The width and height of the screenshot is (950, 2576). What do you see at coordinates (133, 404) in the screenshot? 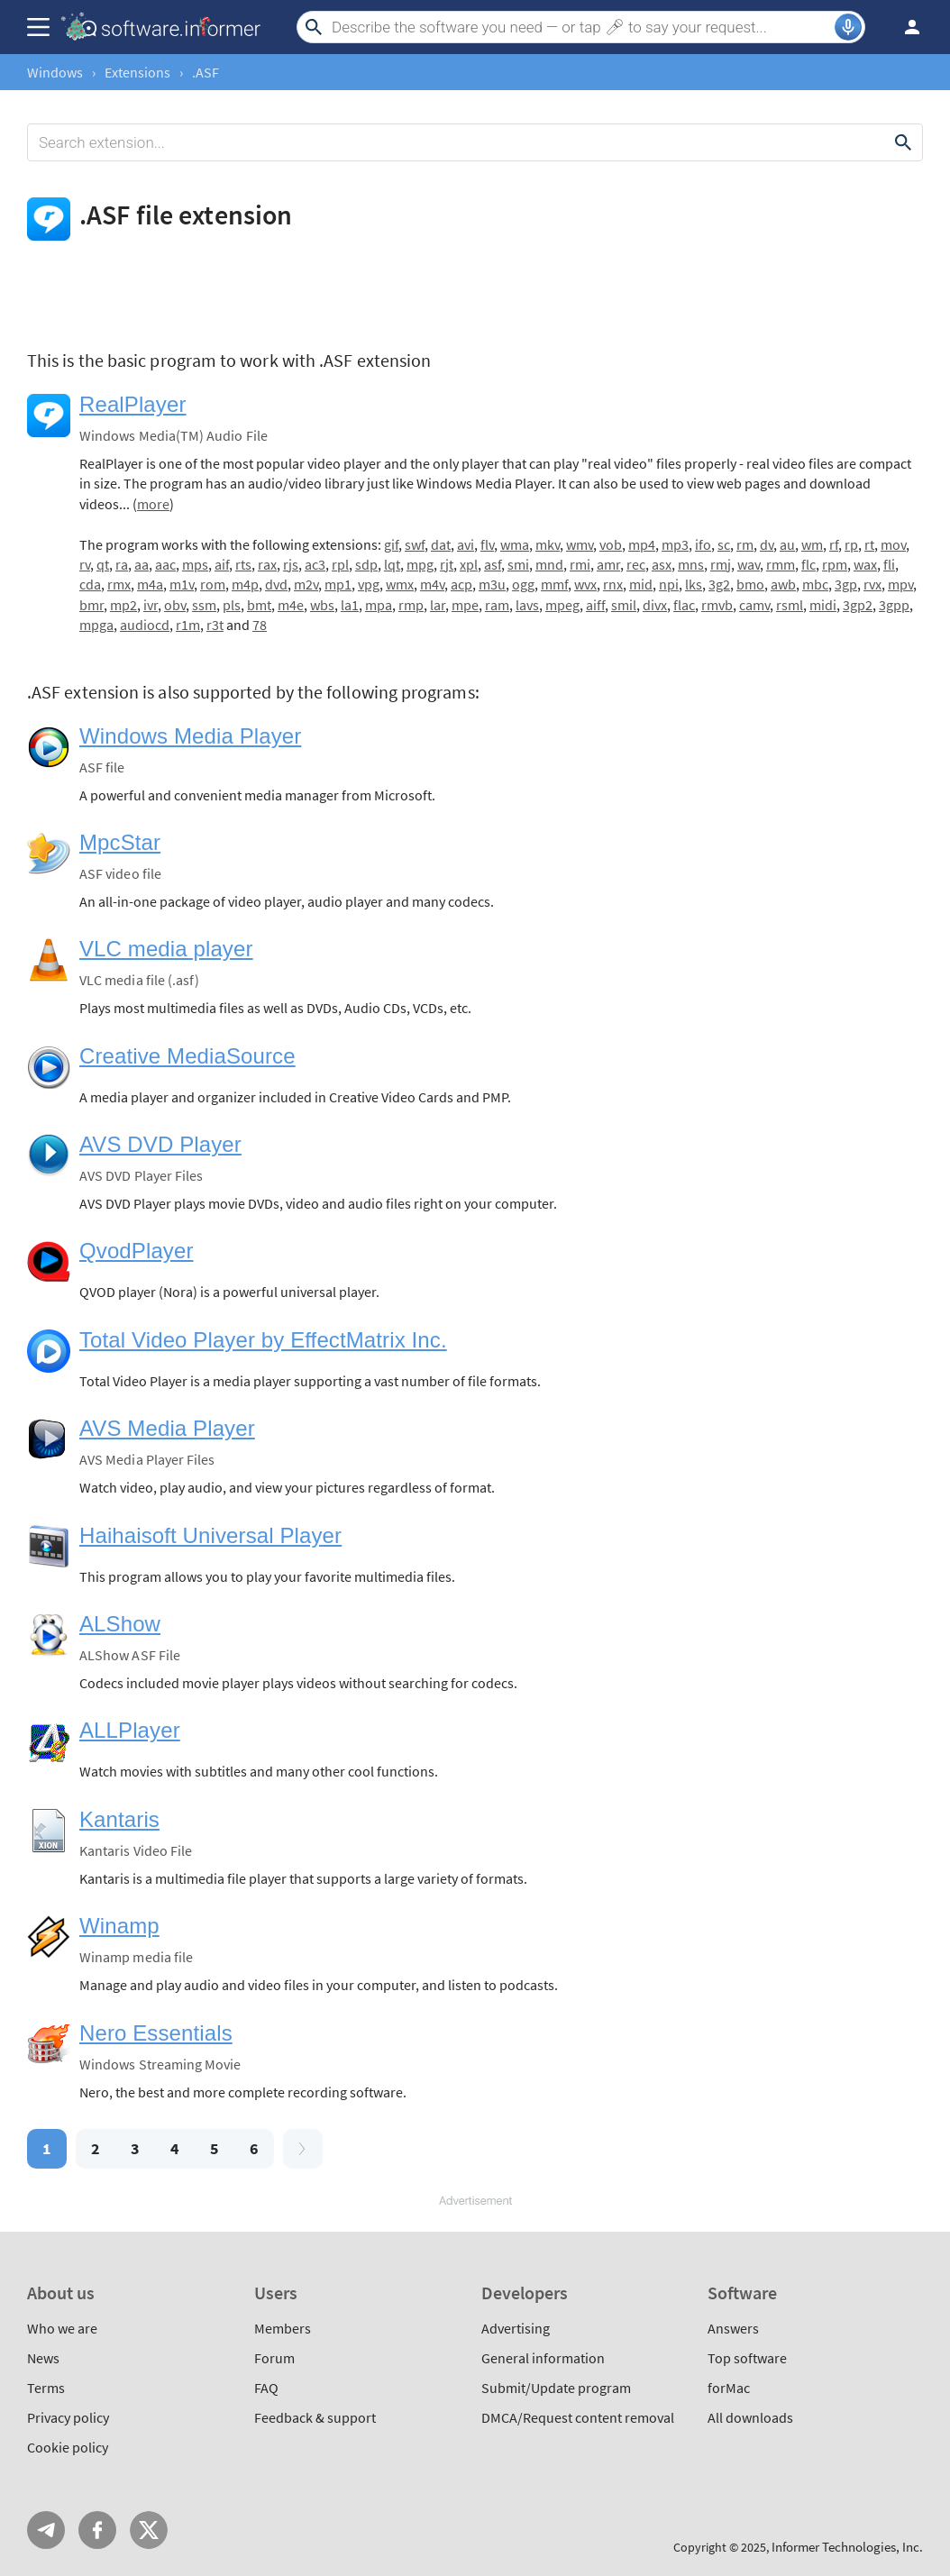
I see `RealPlayer` at bounding box center [133, 404].